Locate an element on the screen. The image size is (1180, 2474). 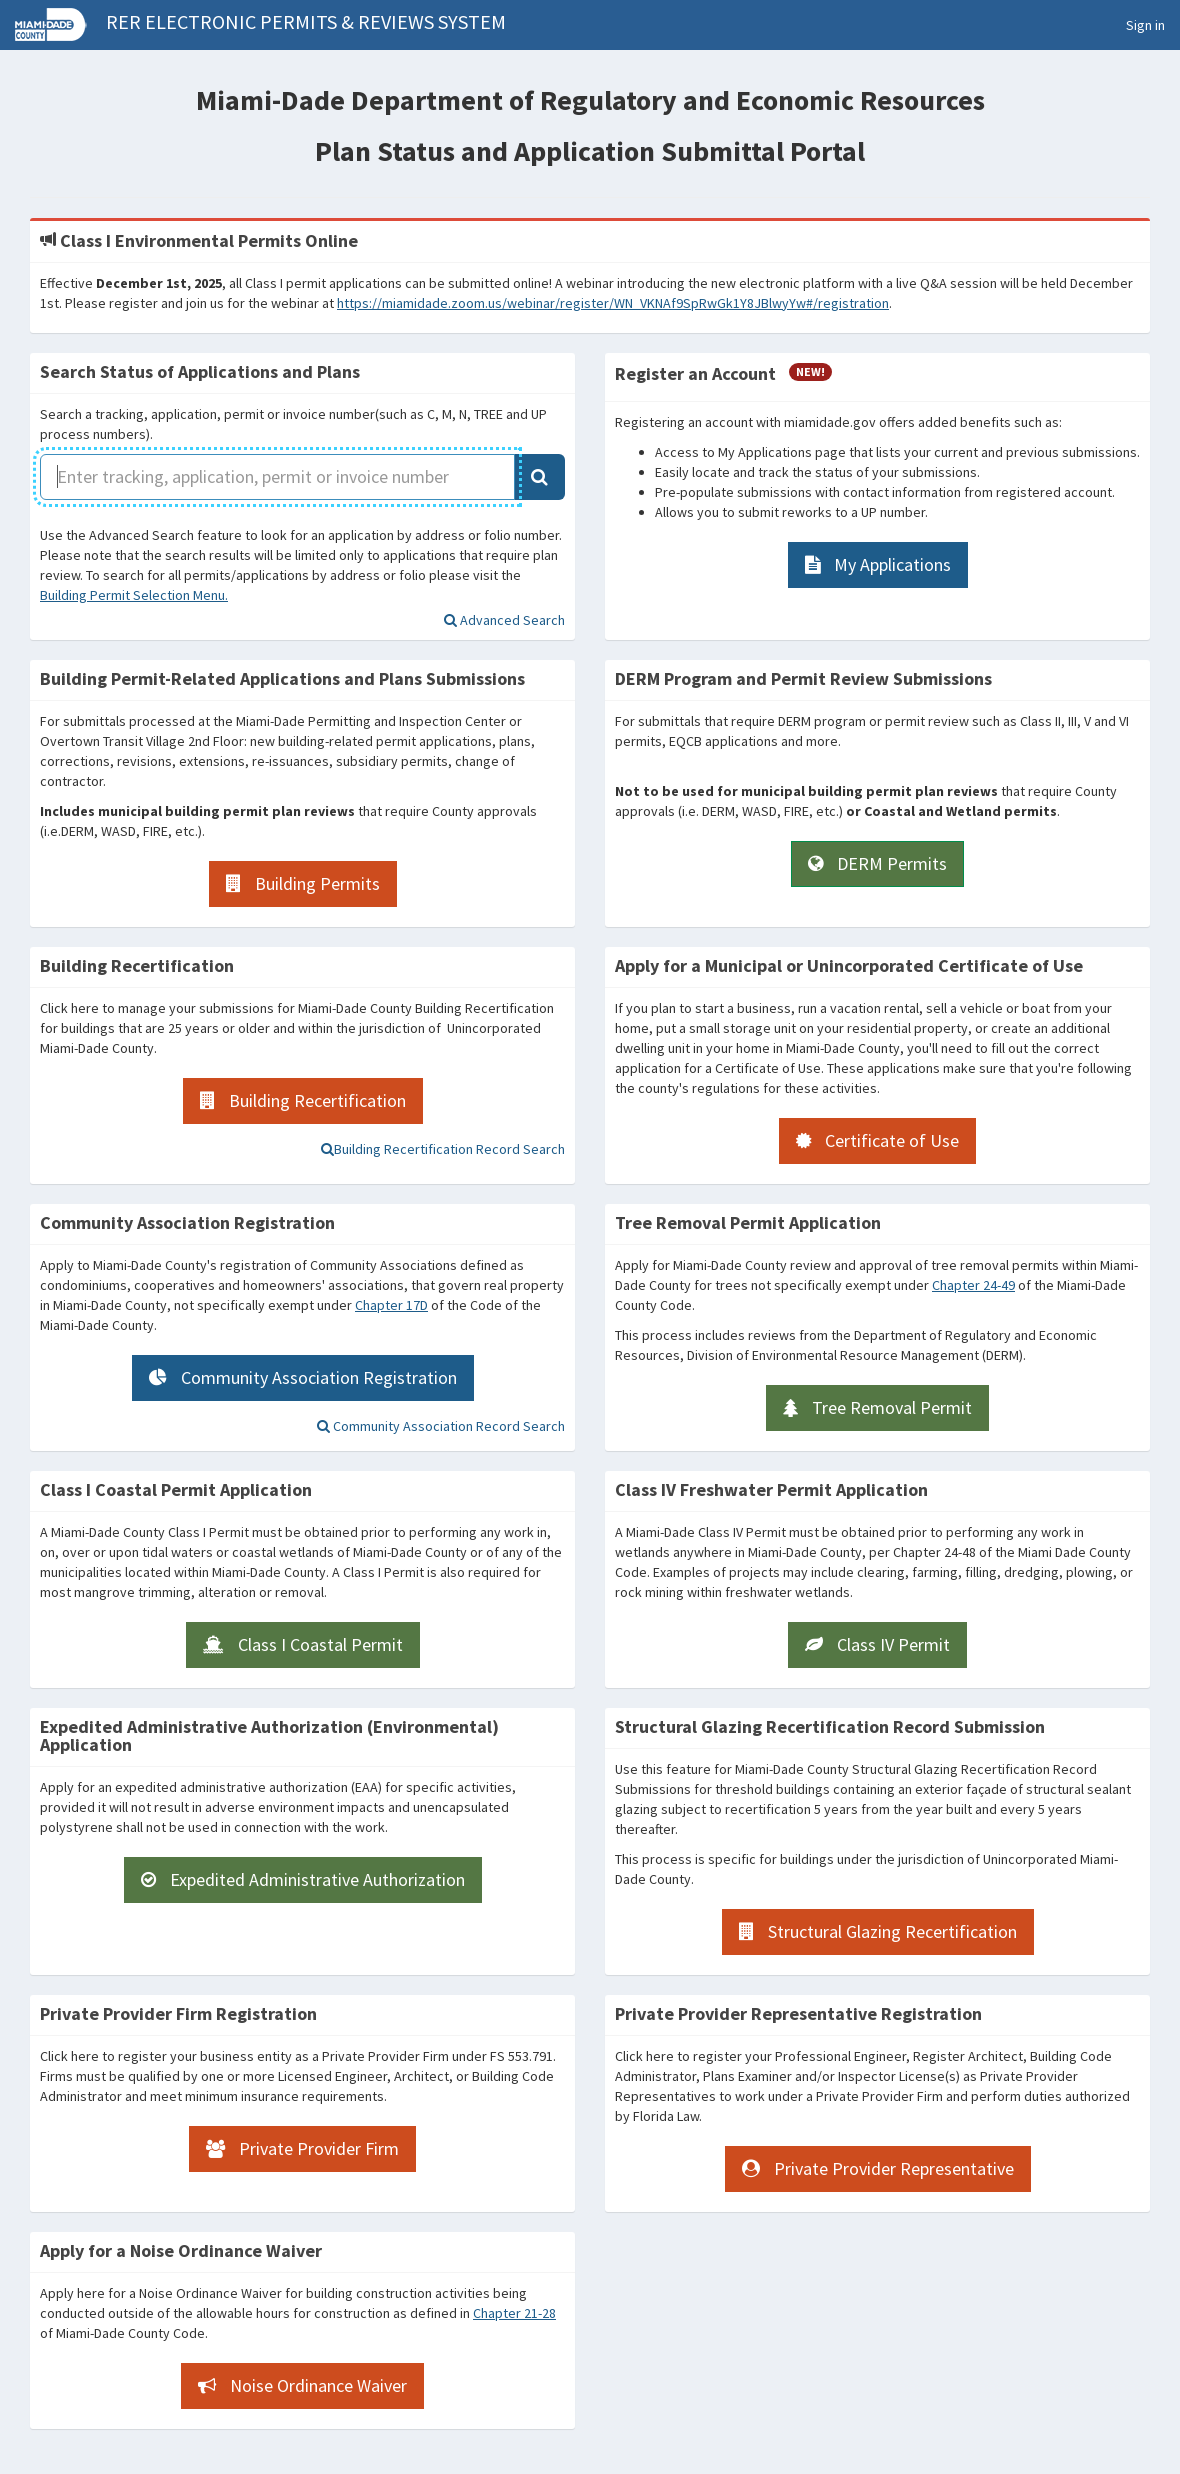
https://miamidade.zoom.us/webinar/register/WN_VKNAf9SpRwGk1Y8JBlwyYw#/registration is located at coordinates (613, 303).